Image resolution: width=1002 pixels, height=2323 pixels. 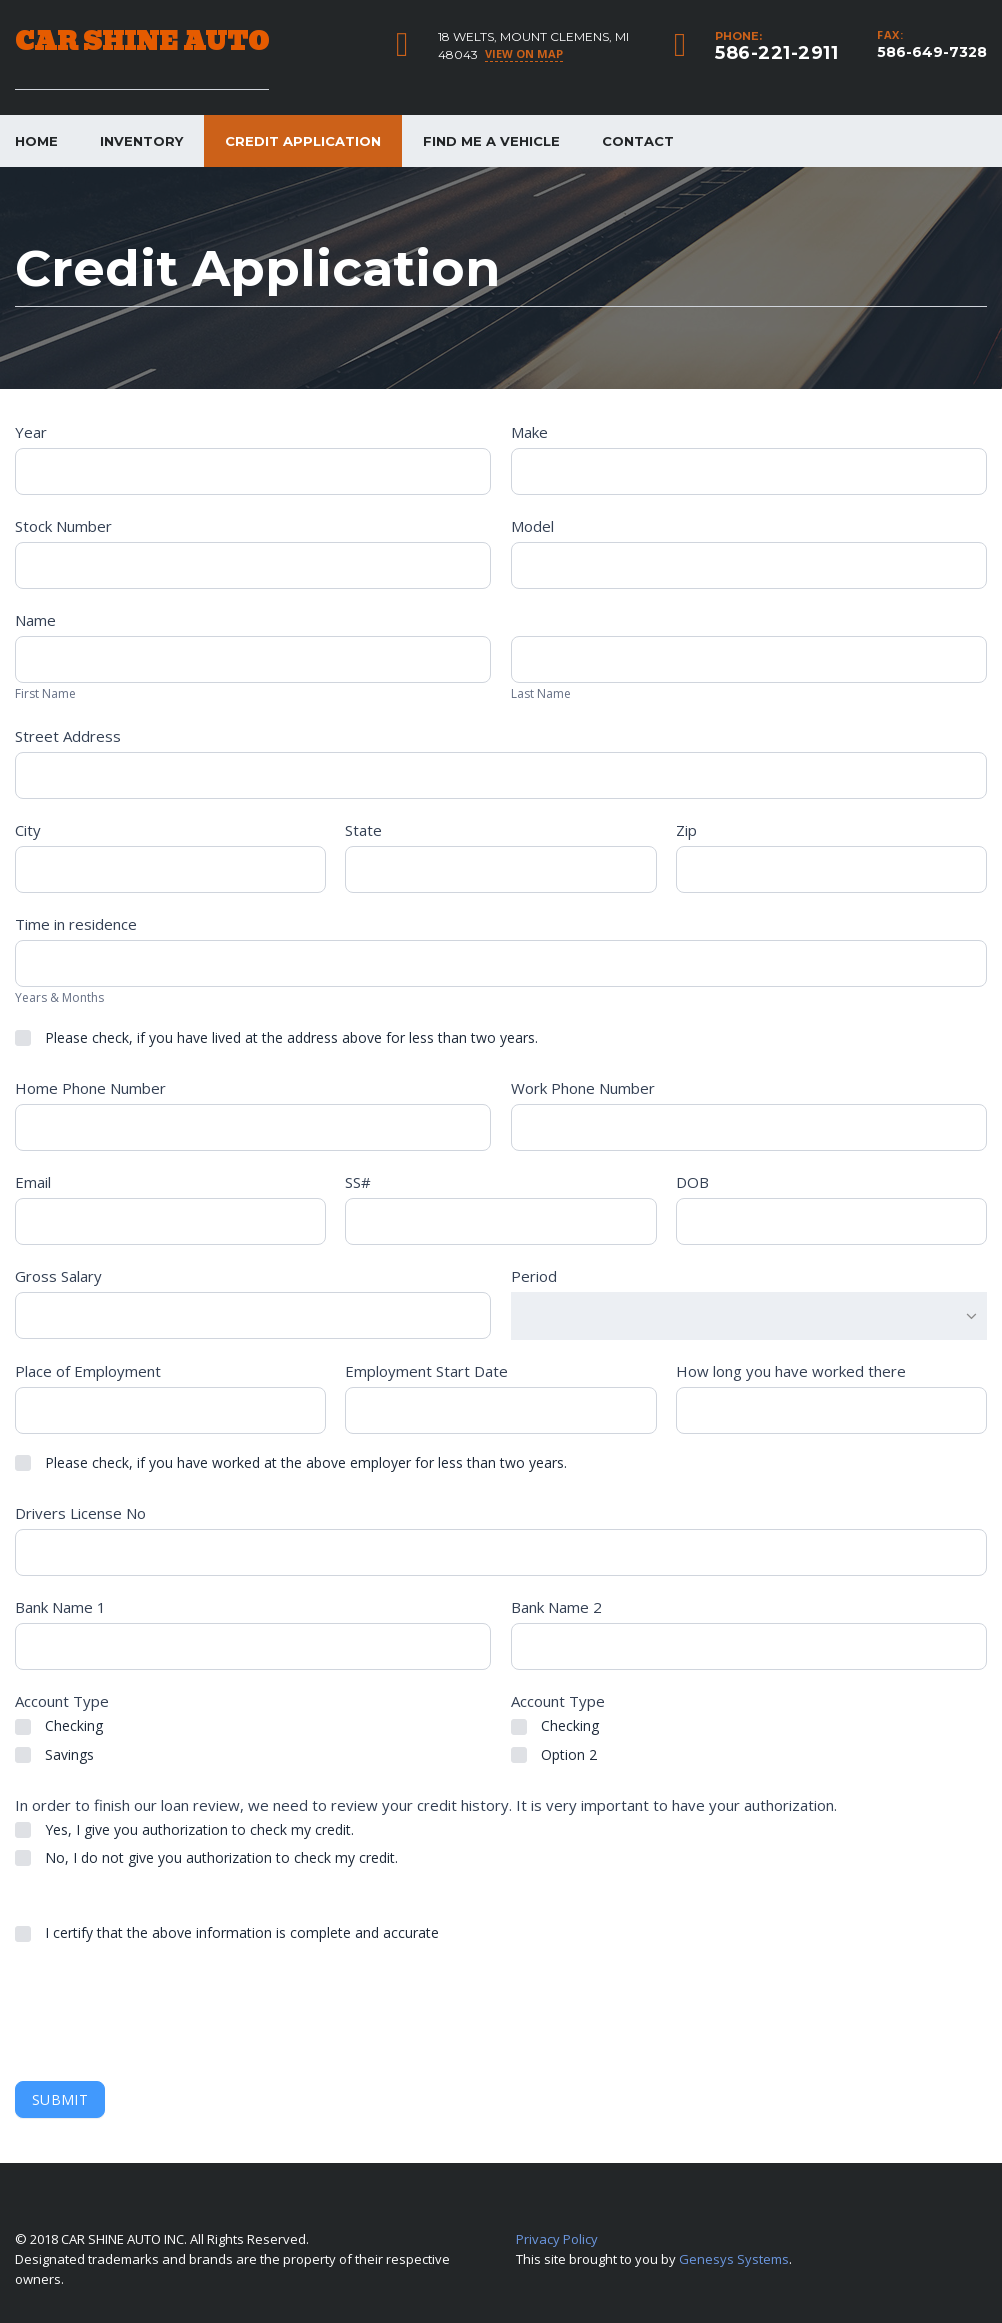 I want to click on Privacy Policy, so click(x=557, y=2239).